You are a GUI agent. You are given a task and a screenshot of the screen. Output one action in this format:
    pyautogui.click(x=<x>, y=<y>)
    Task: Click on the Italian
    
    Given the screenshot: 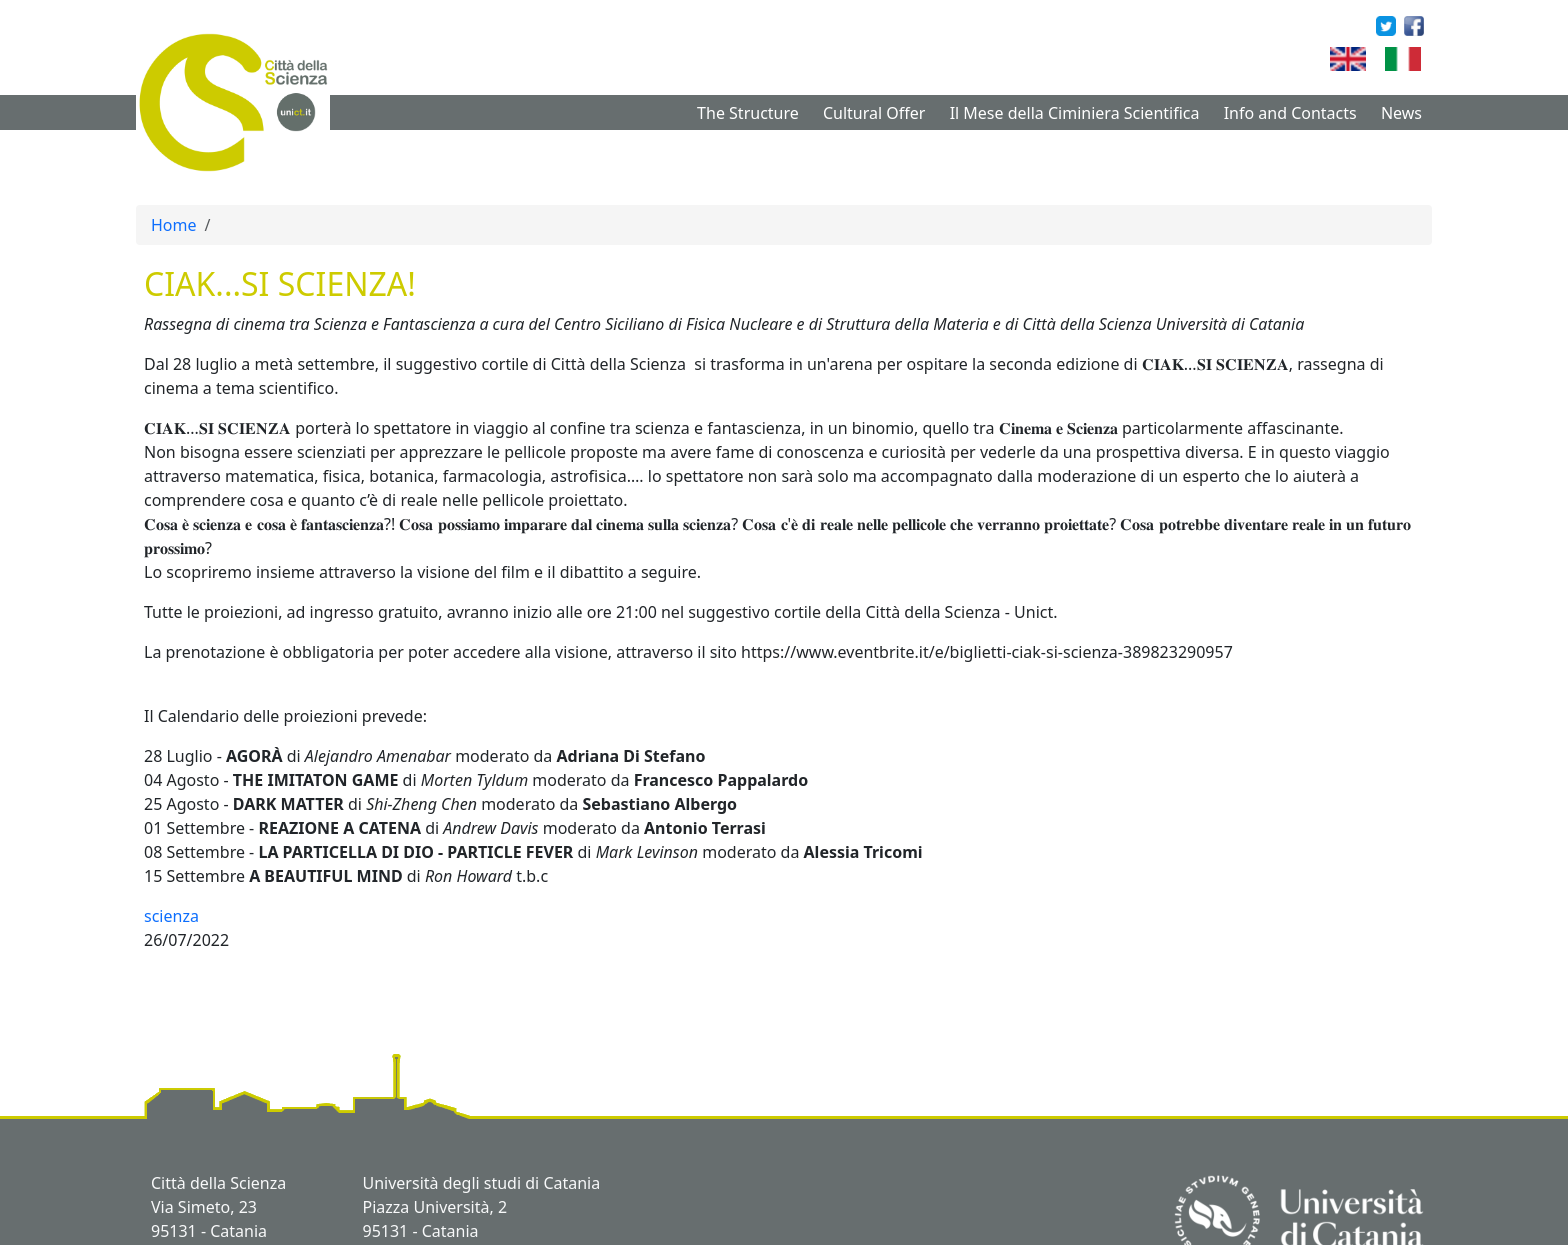 What is the action you would take?
    pyautogui.click(x=1428, y=59)
    